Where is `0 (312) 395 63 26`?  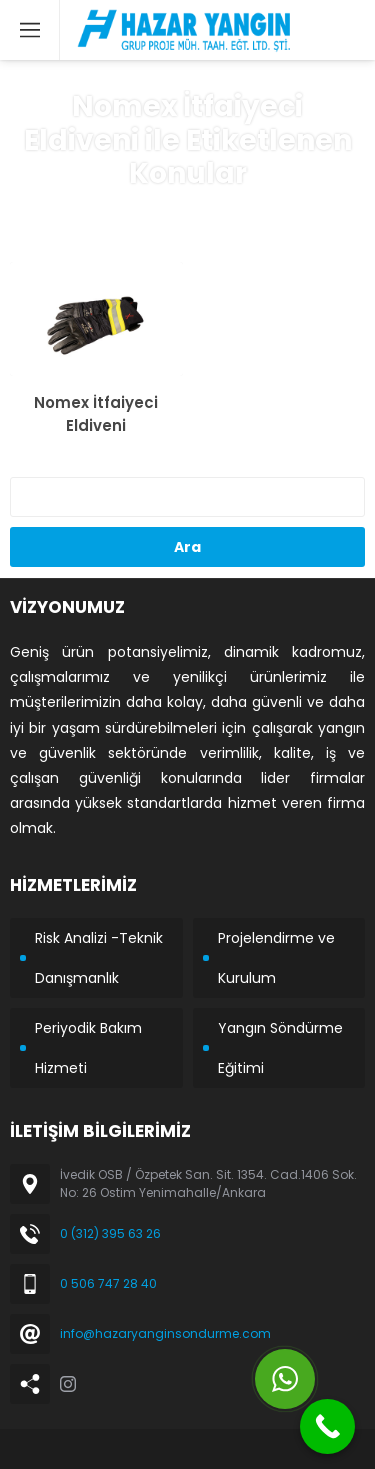 0 (312) 395 63 26 is located at coordinates (110, 1233).